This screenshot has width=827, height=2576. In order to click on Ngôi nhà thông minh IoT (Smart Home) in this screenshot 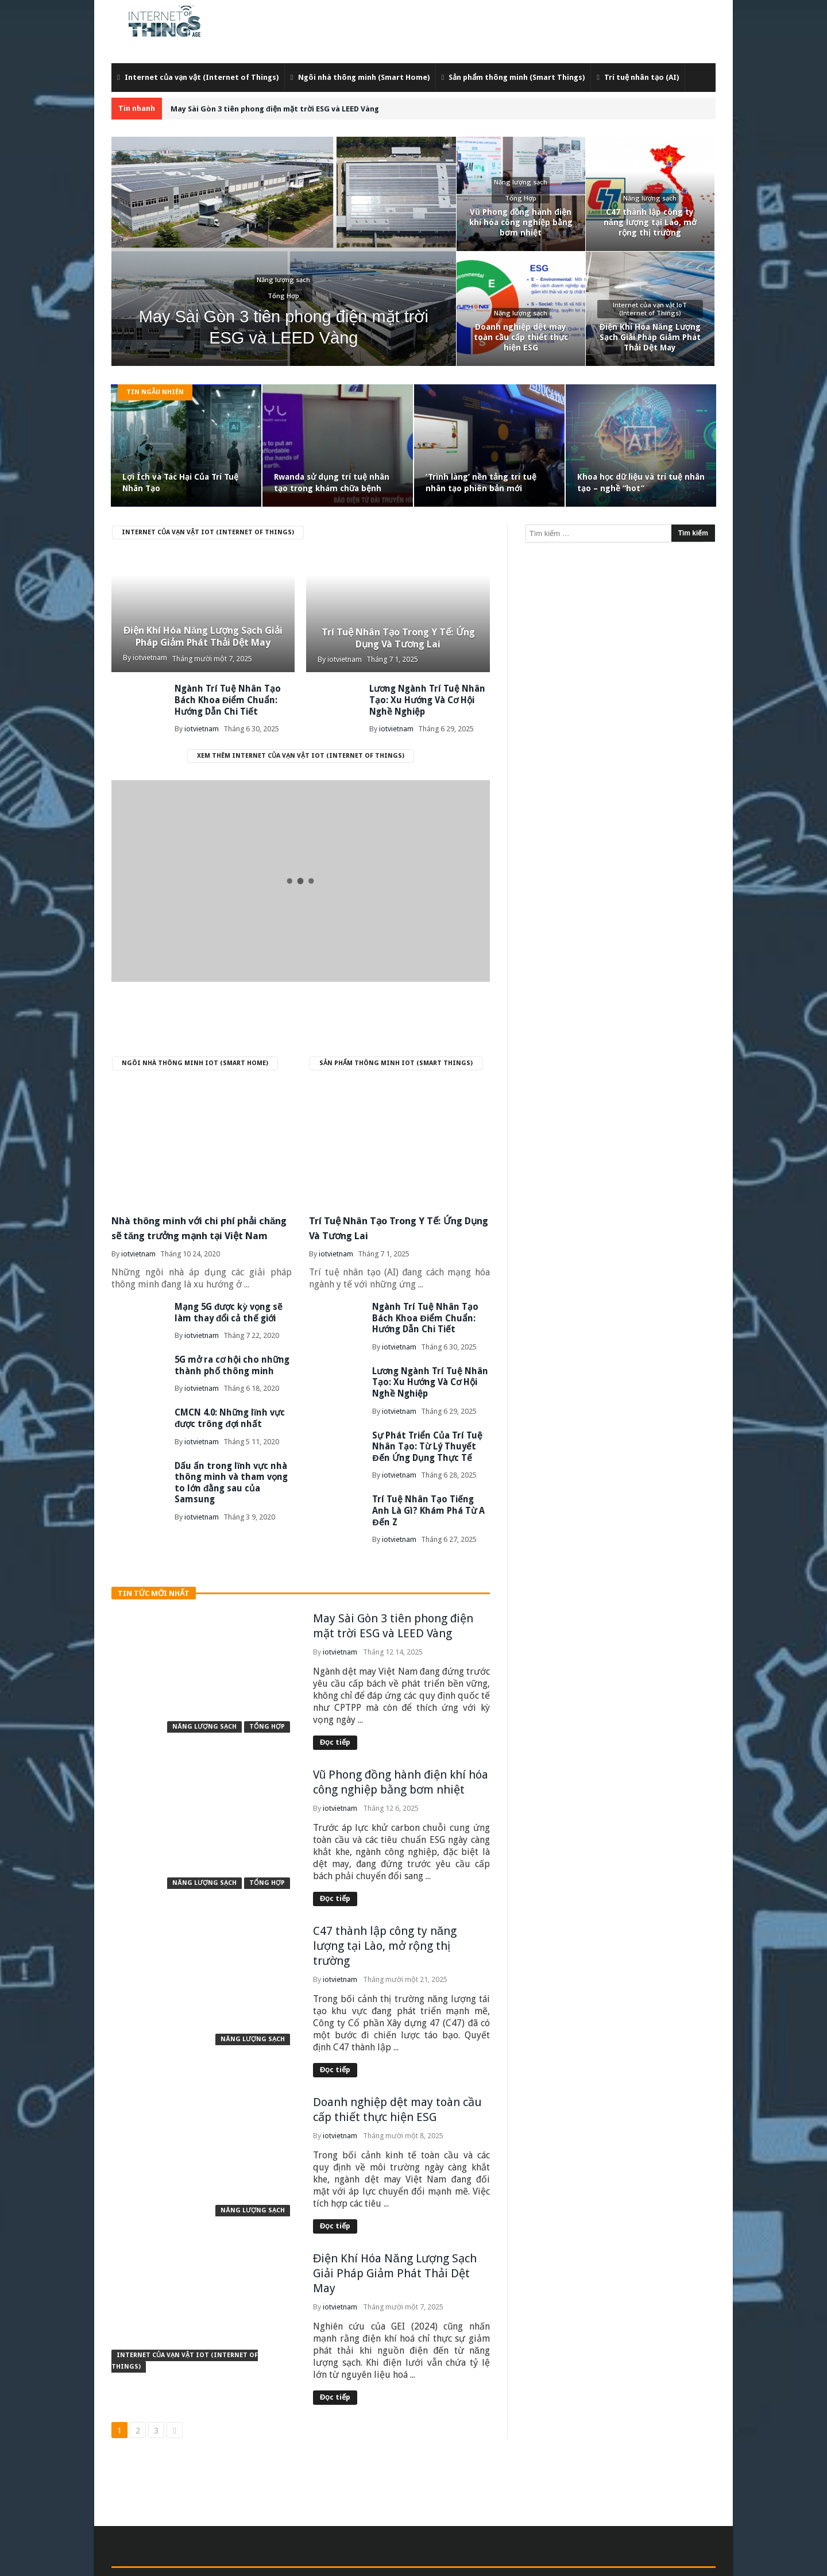, I will do `click(195, 1060)`.